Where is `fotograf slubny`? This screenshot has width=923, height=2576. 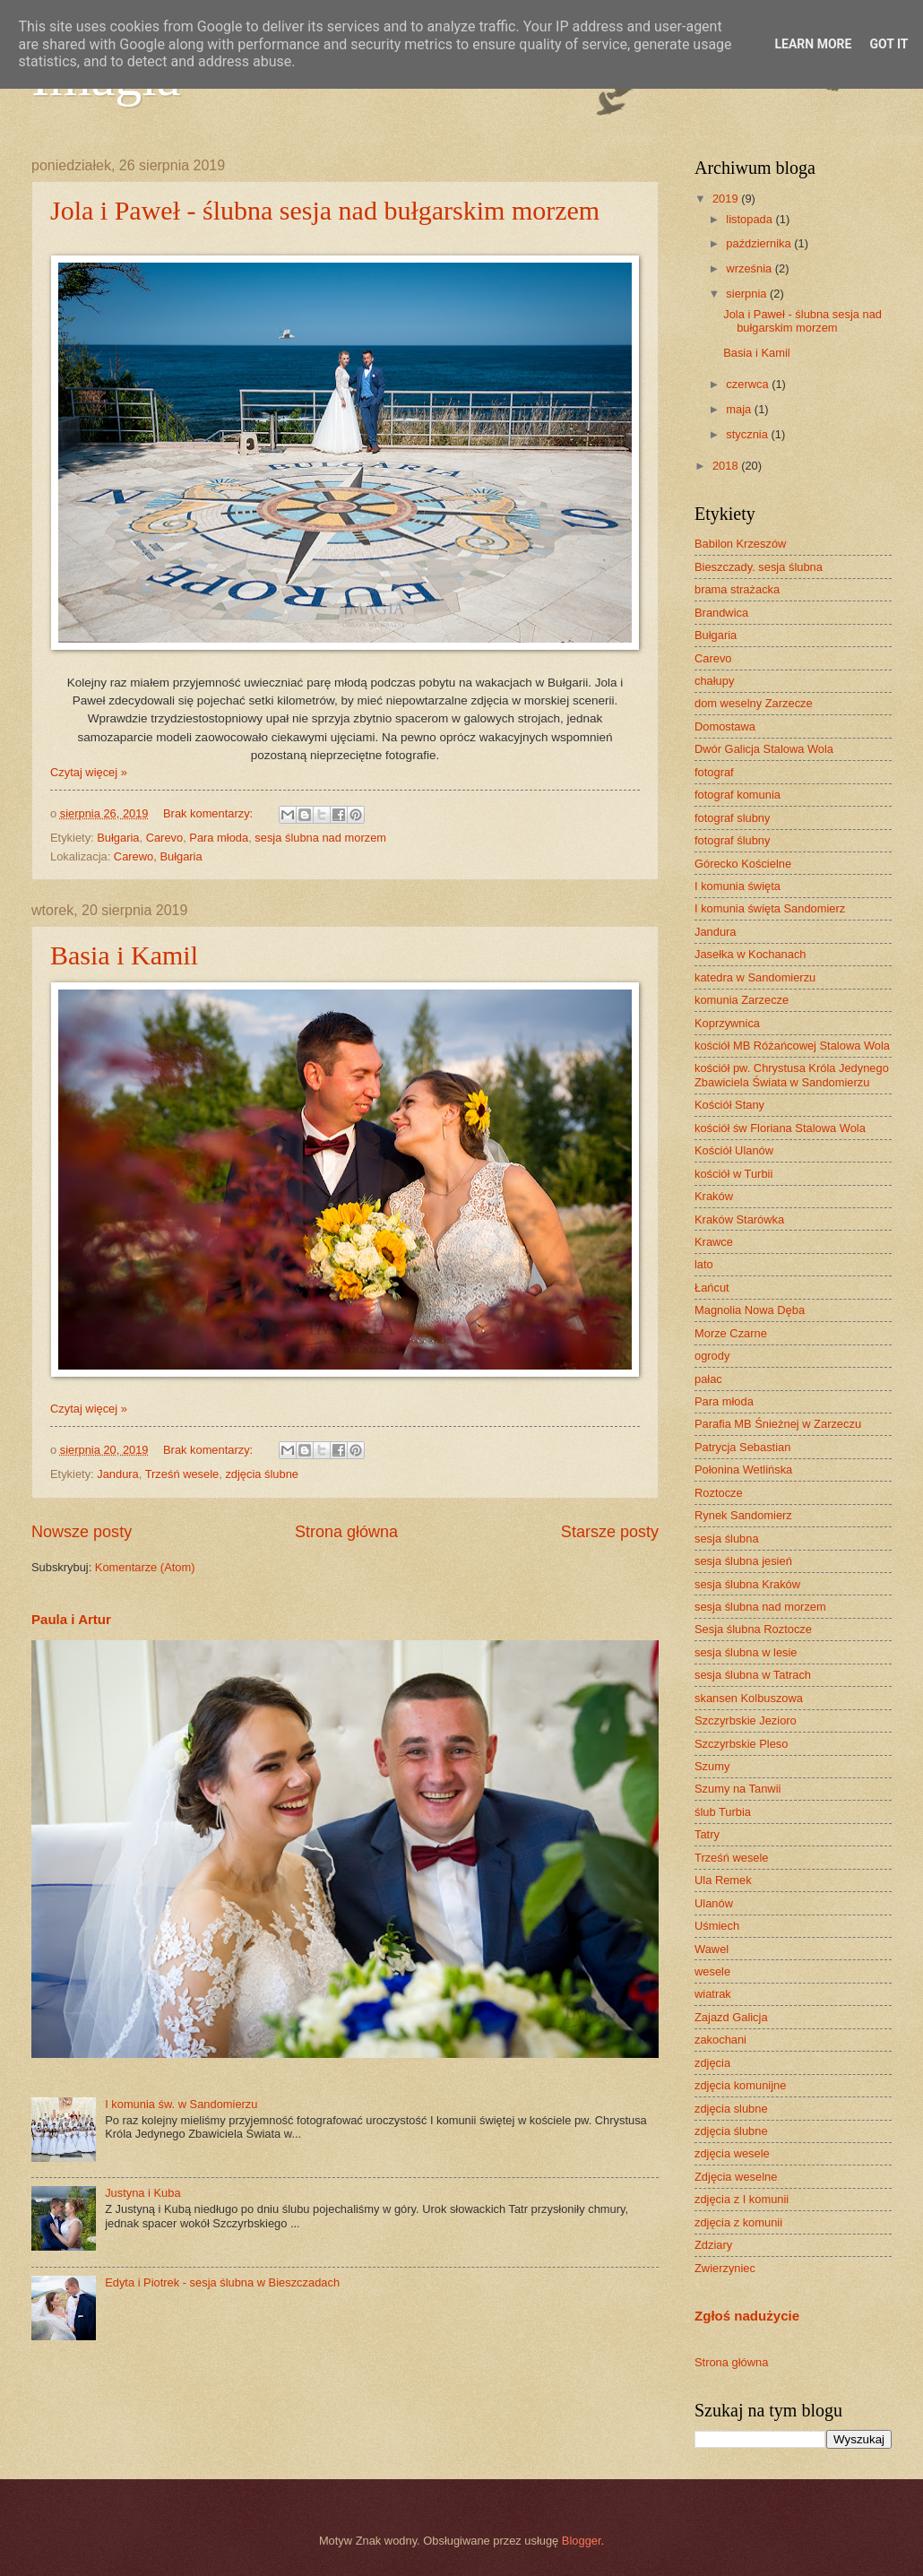
fotograf slubny is located at coordinates (732, 818).